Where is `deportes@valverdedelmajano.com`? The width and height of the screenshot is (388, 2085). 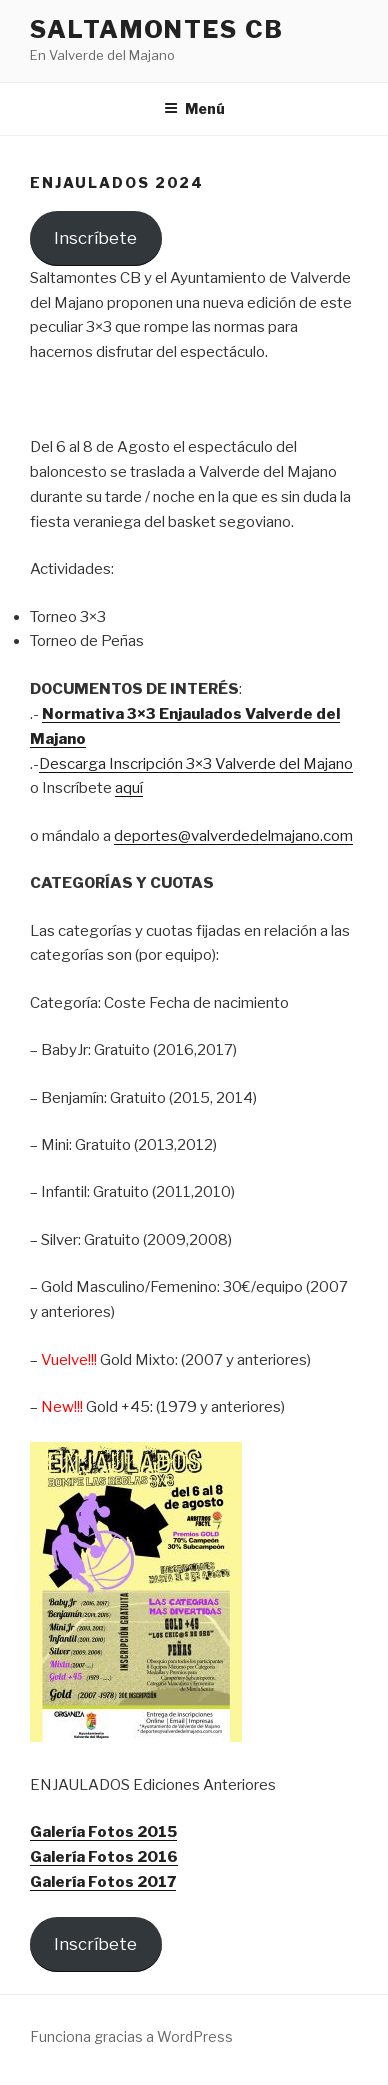
deportes@valverdedelmajano.com is located at coordinates (233, 836).